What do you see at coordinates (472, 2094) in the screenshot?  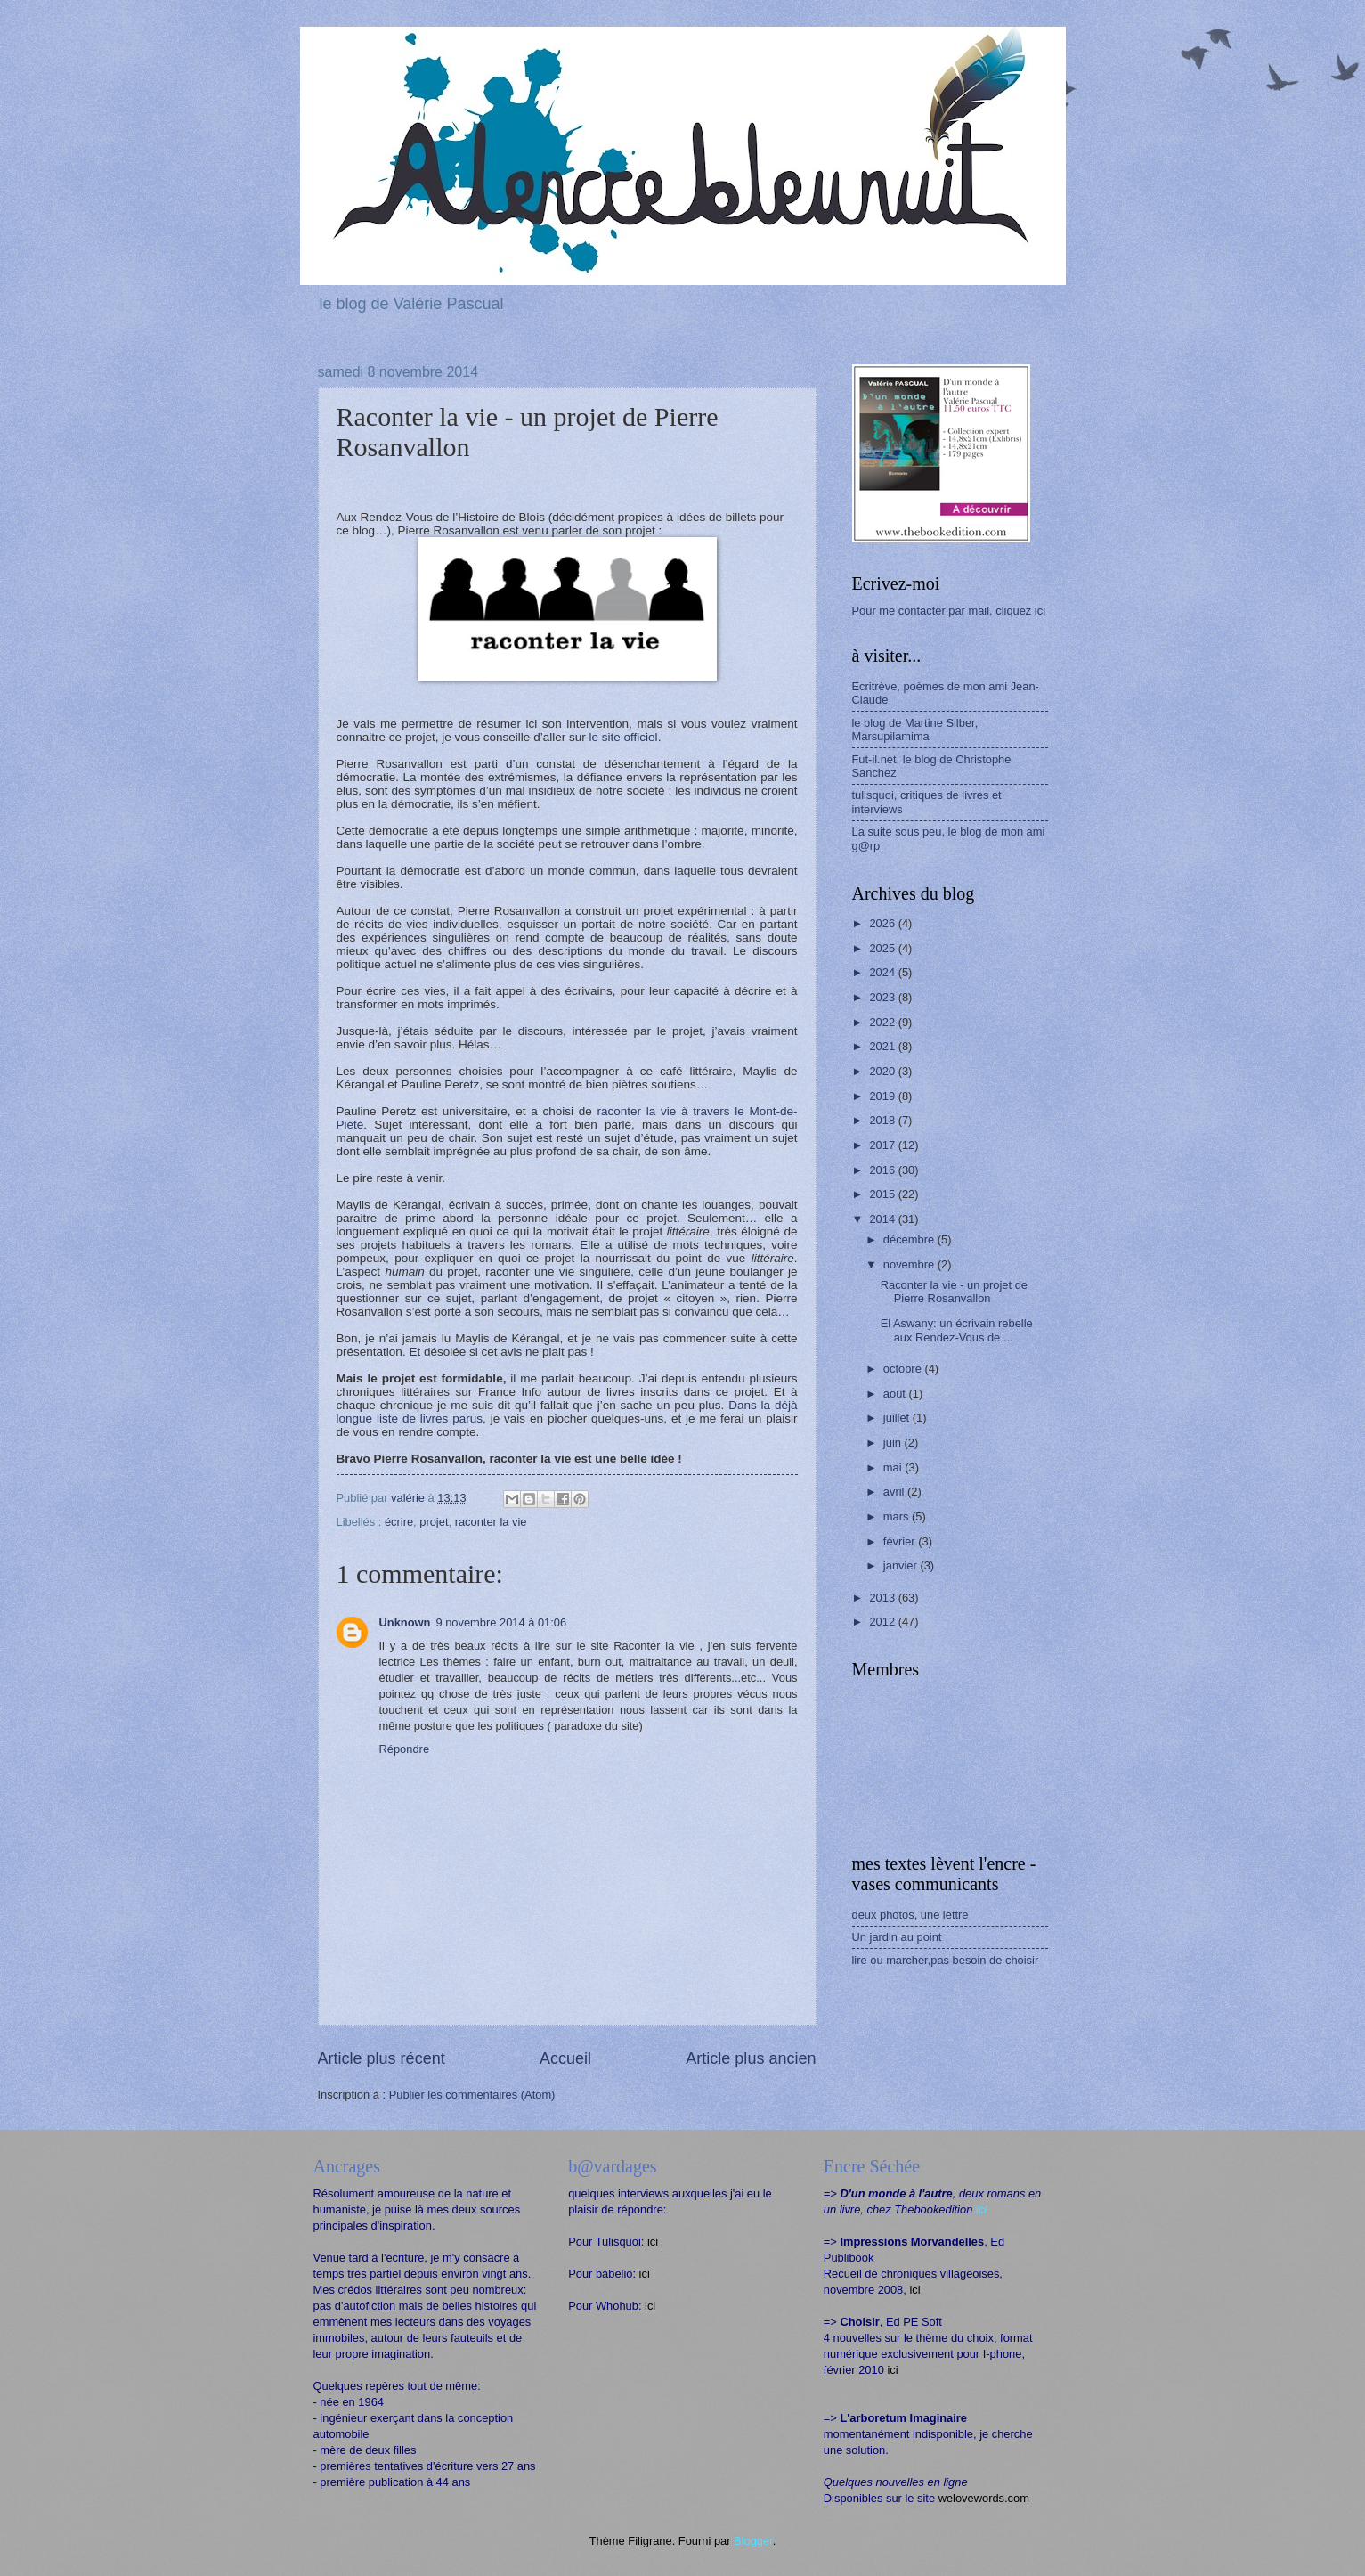 I see `Publier les commentaires (Atom)` at bounding box center [472, 2094].